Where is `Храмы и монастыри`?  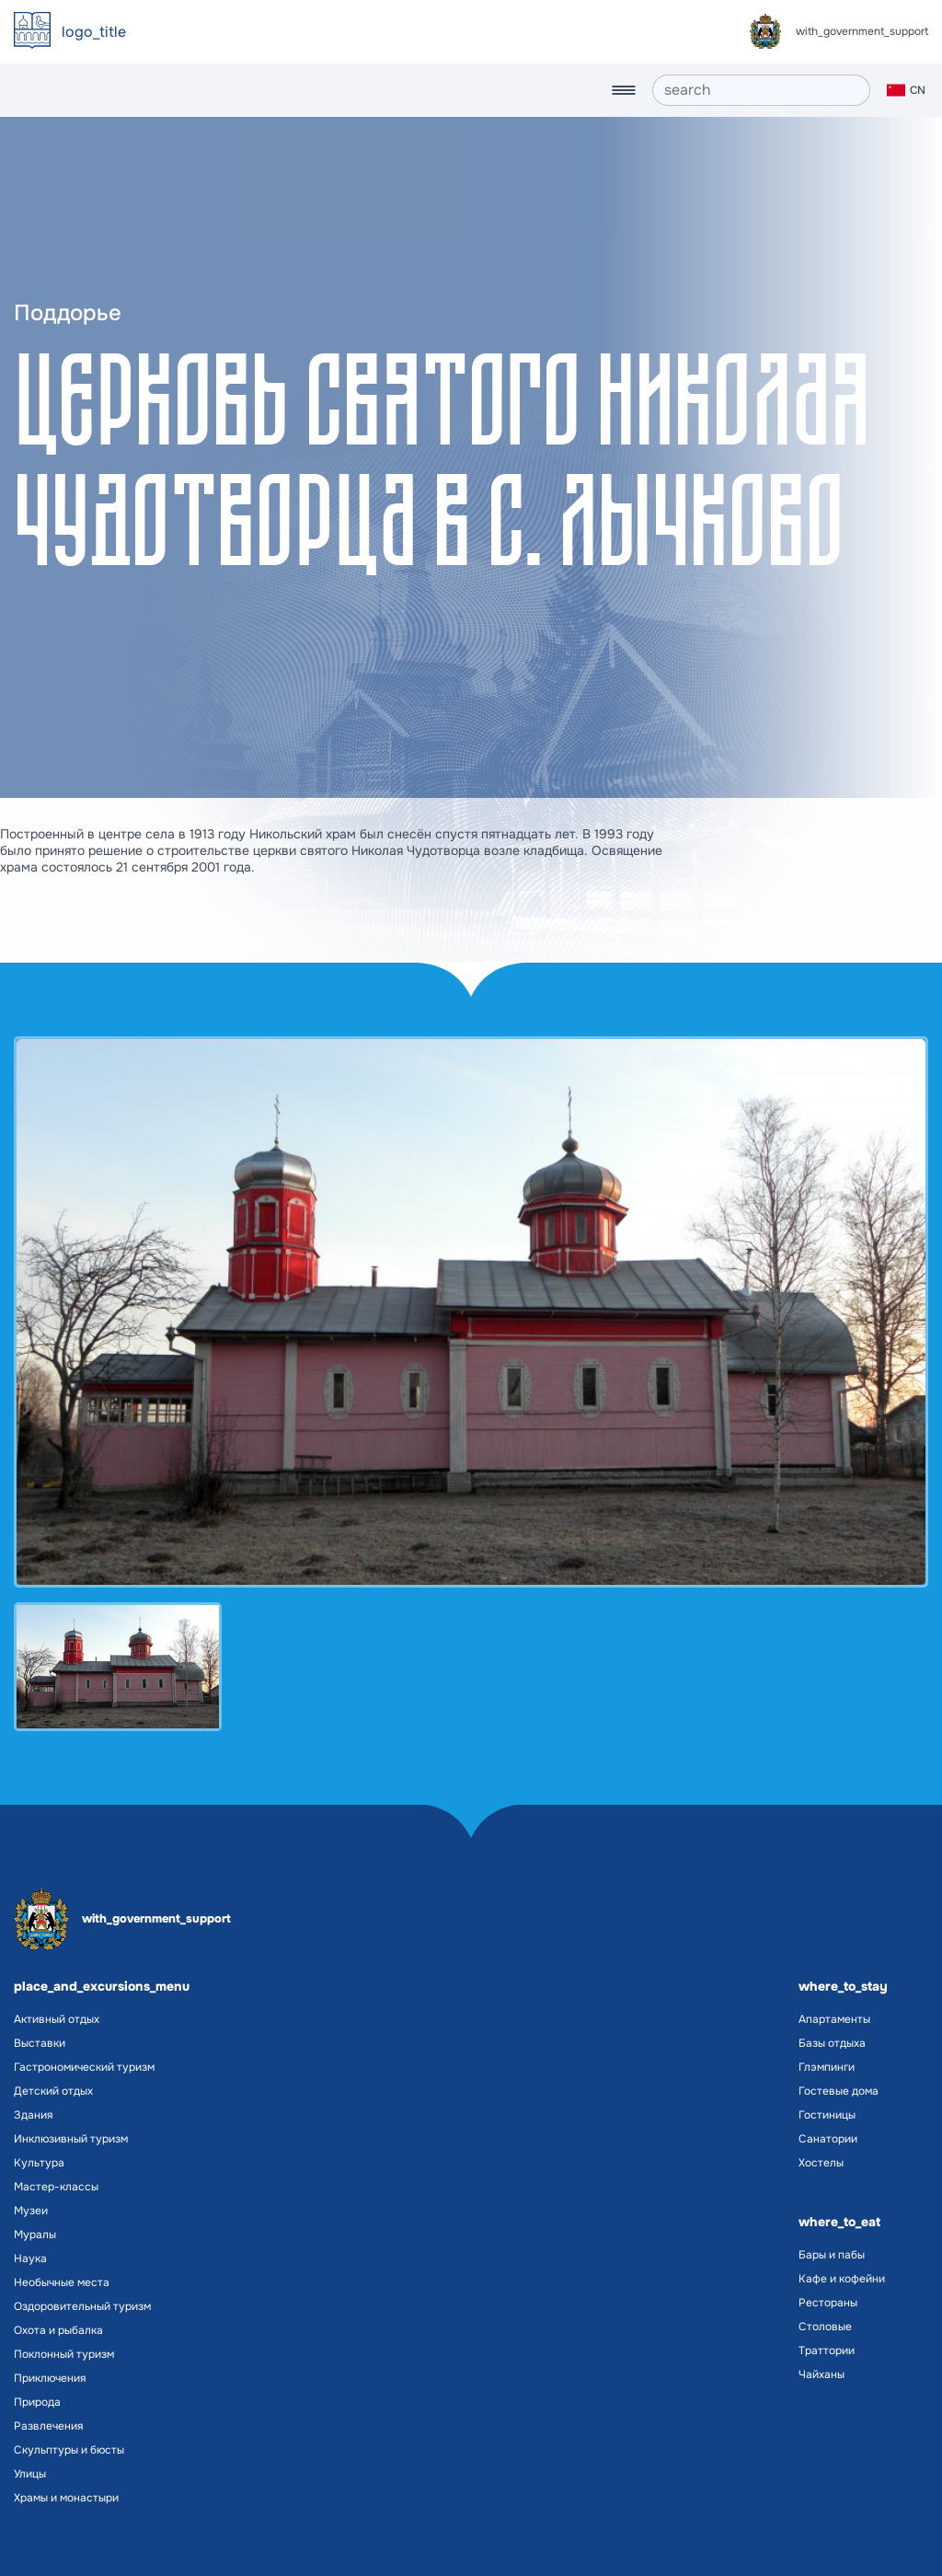
Храмы и монастыри is located at coordinates (66, 2497).